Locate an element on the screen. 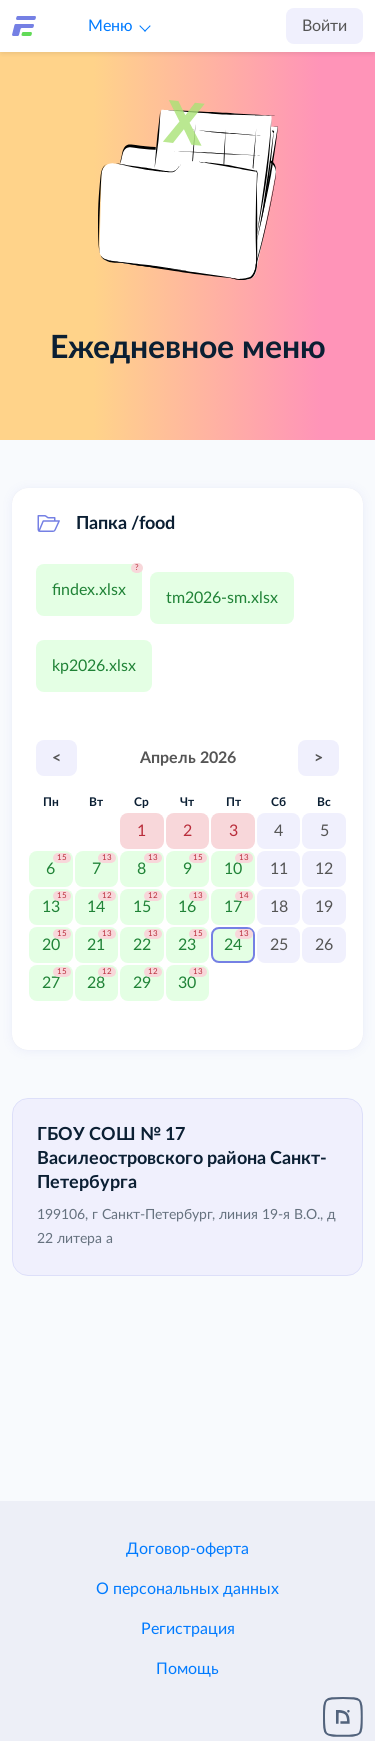 Image resolution: width=375 pixels, height=1741 pixels. findex.xlsx is located at coordinates (89, 590).